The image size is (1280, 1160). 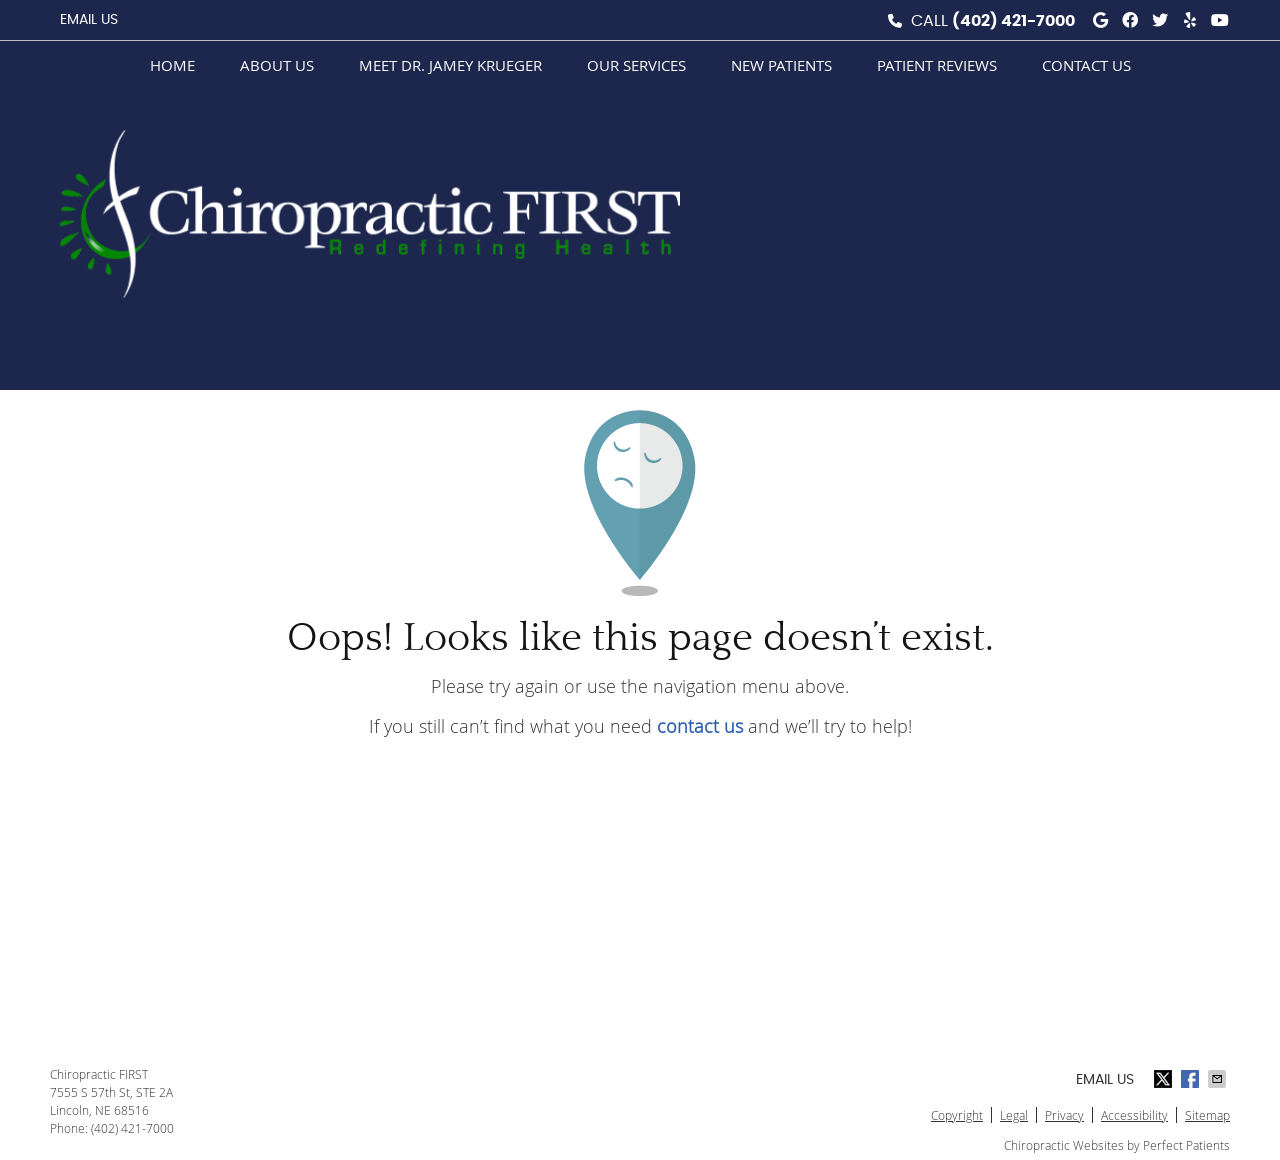 What do you see at coordinates (957, 1115) in the screenshot?
I see `Copyright` at bounding box center [957, 1115].